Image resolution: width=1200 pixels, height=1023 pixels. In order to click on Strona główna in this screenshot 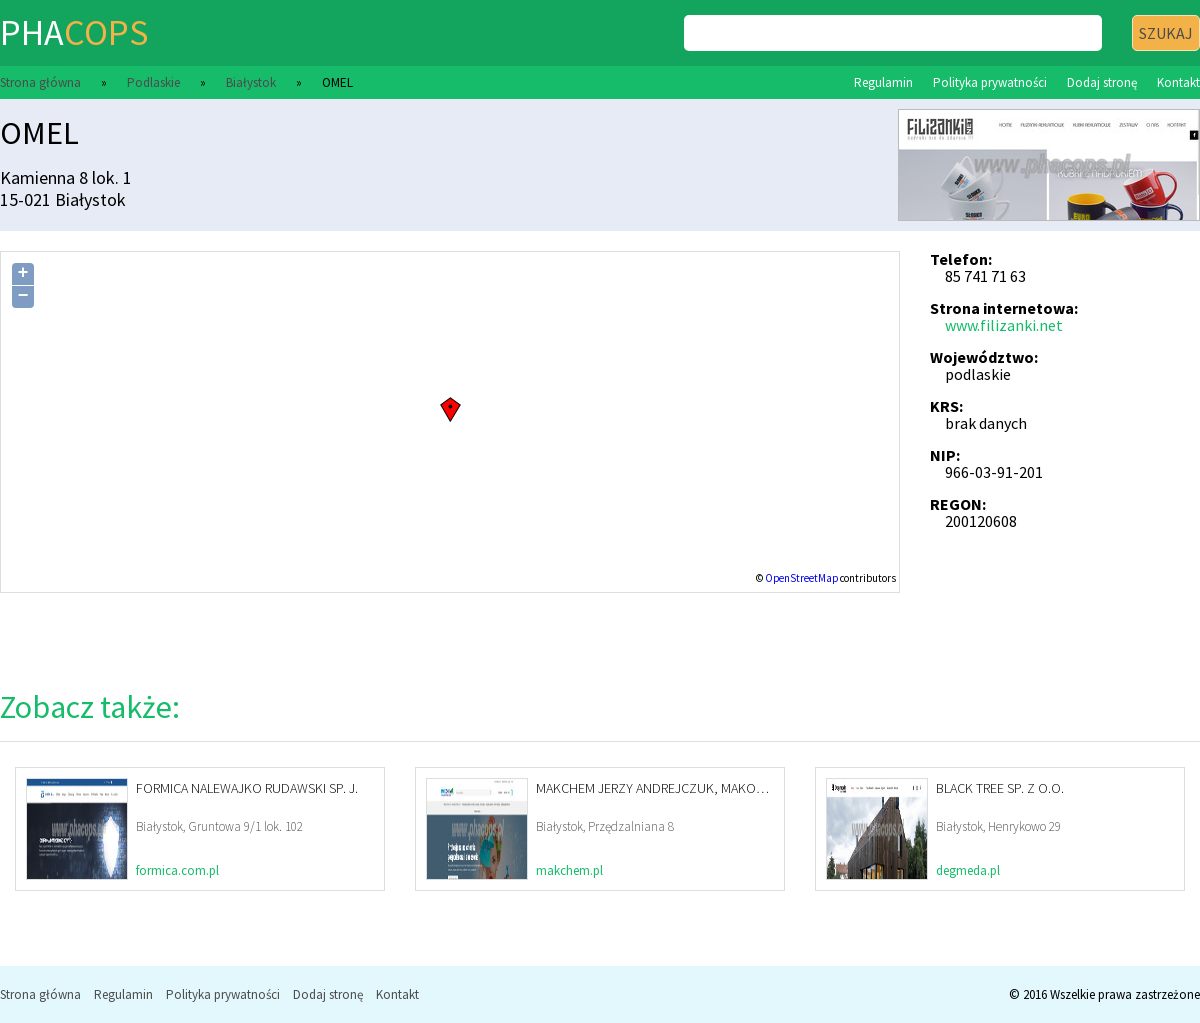, I will do `click(40, 82)`.